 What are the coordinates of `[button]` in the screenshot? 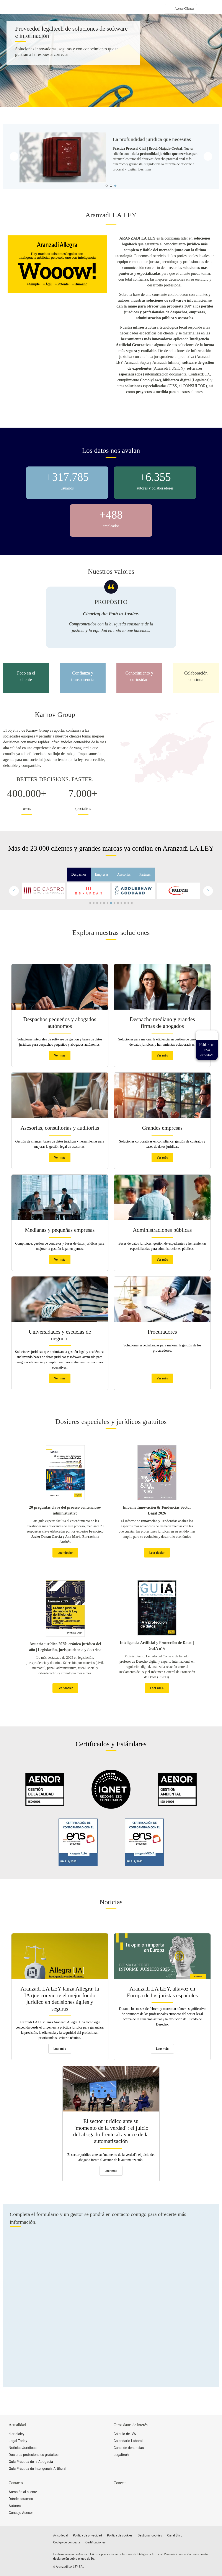 It's located at (208, 891).